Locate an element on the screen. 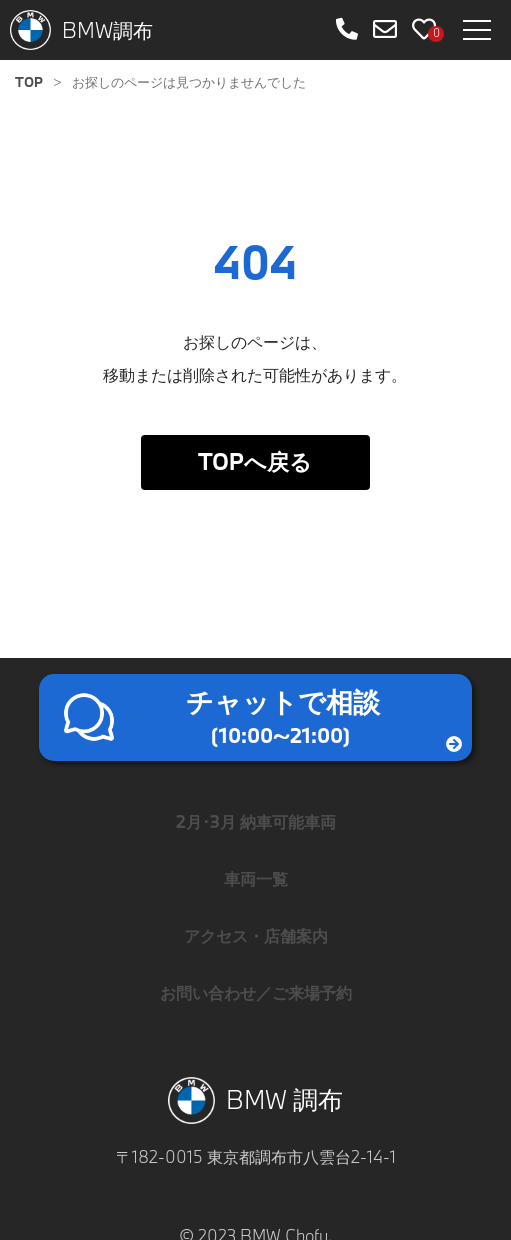 The image size is (511, 1240). BMW 調布 is located at coordinates (256, 1101).